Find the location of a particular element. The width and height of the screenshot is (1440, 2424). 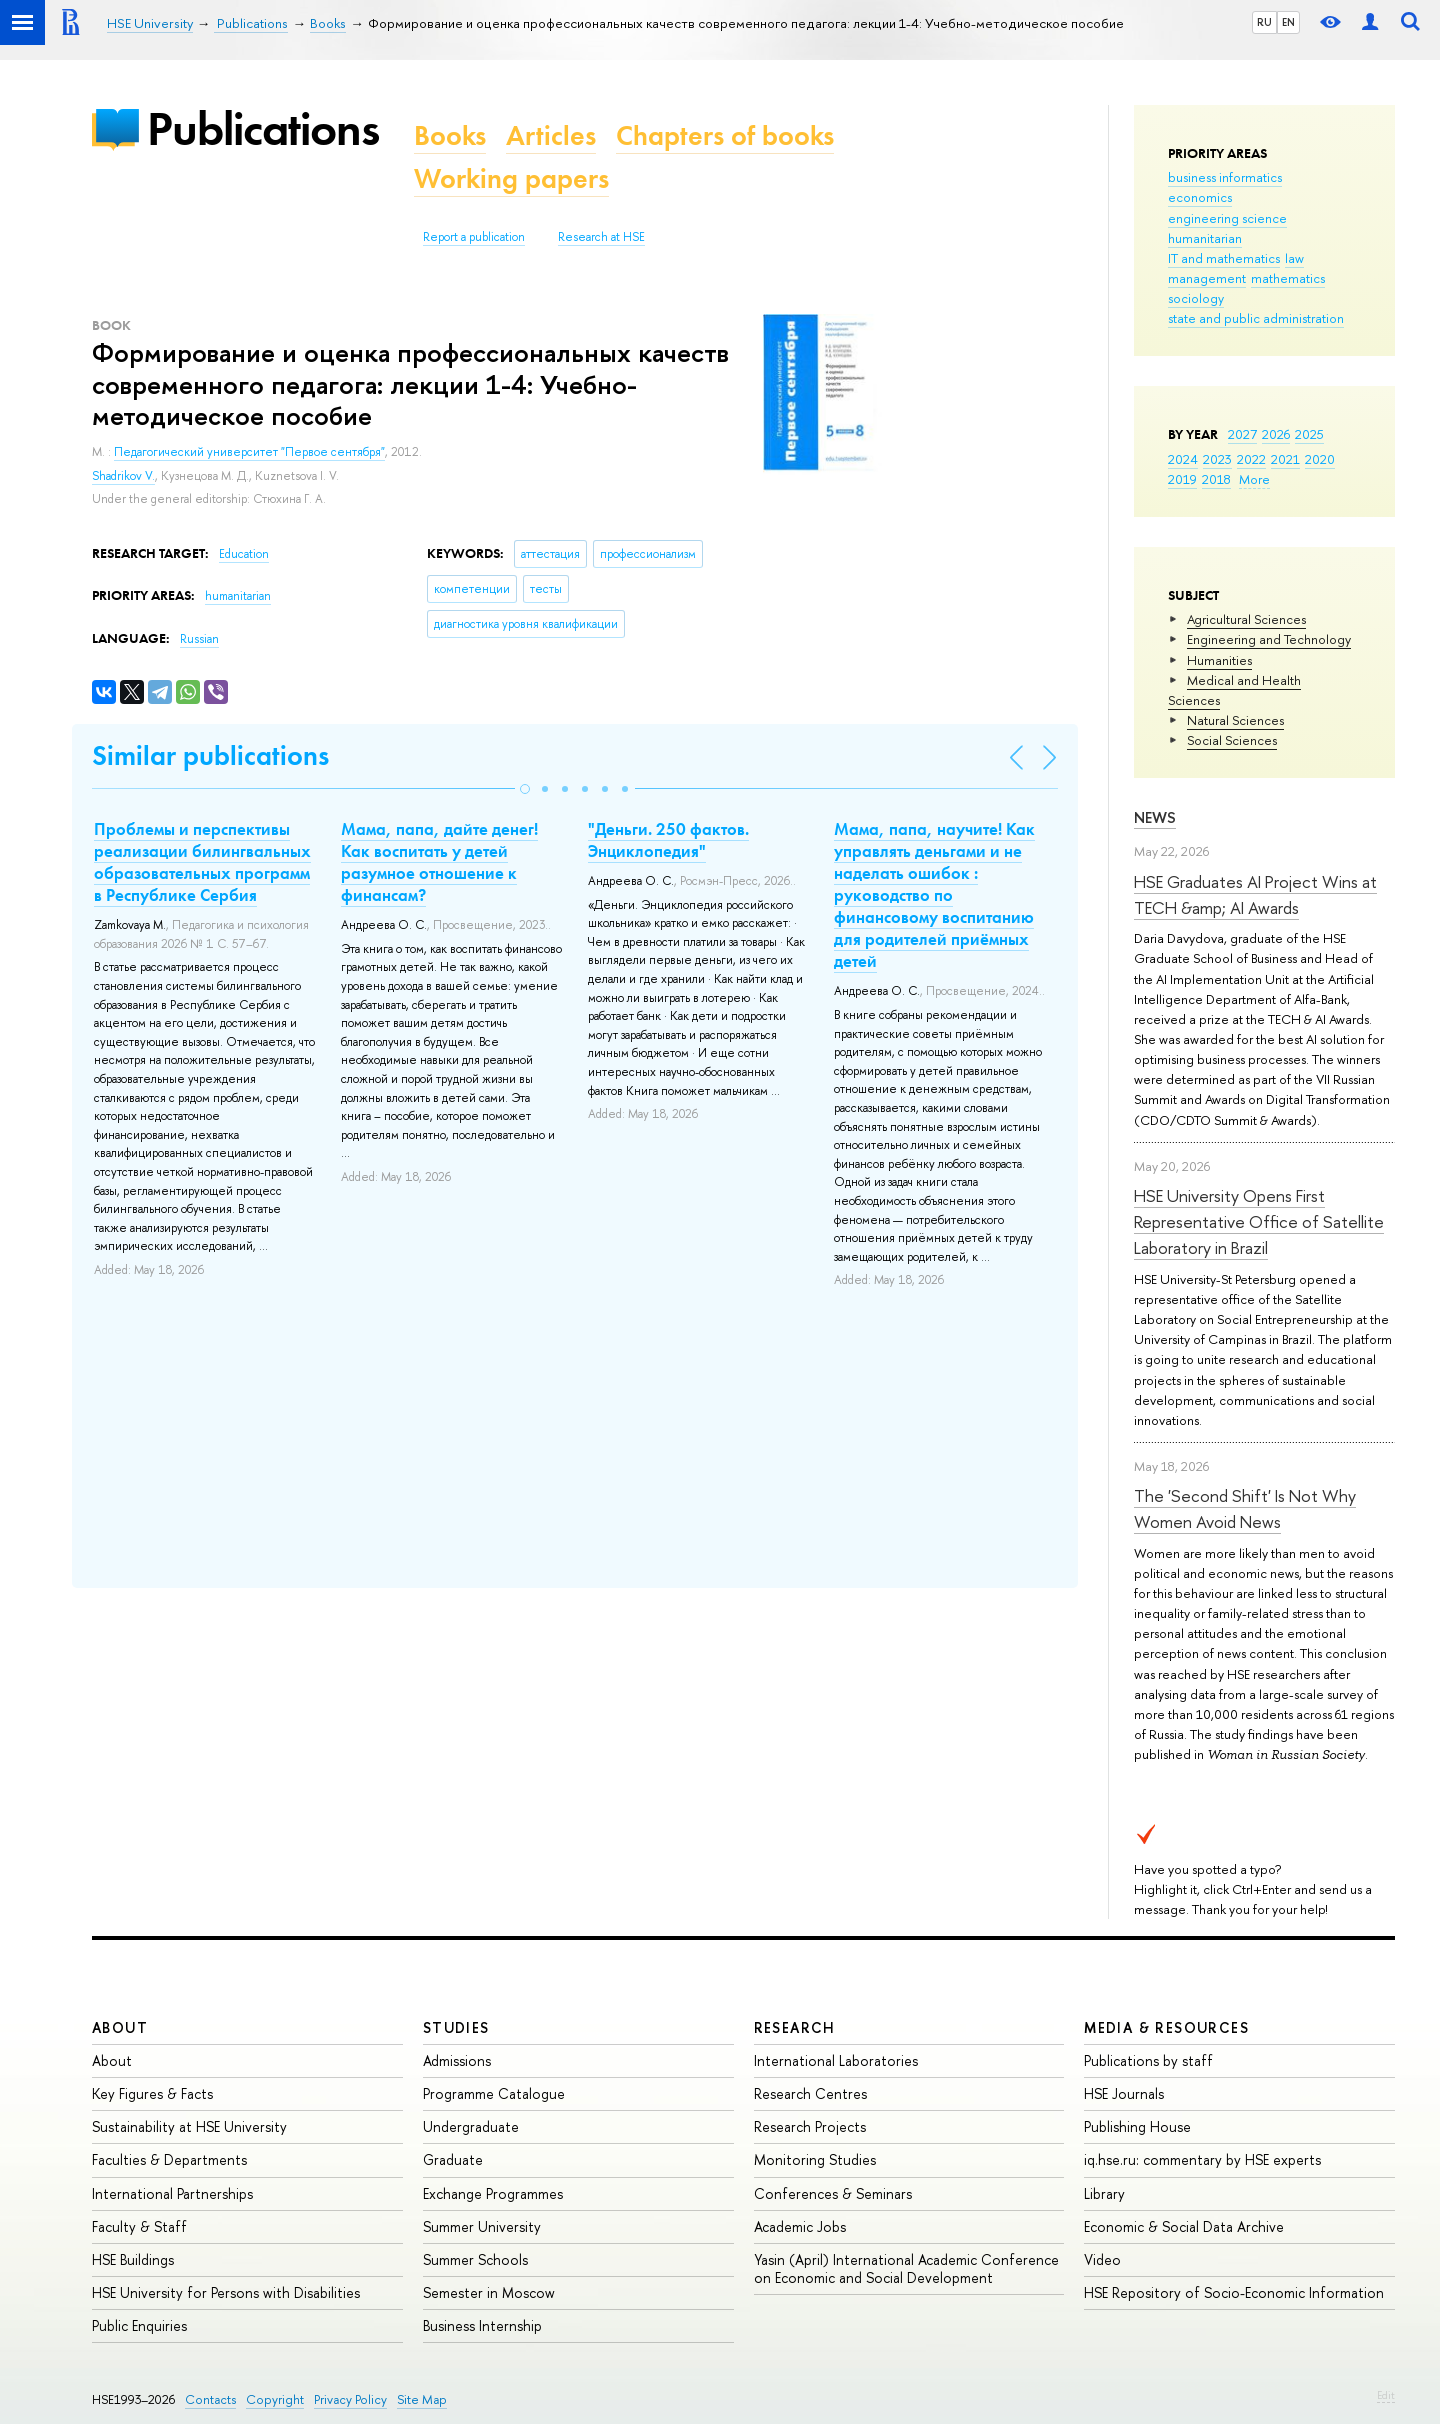

economics is located at coordinates (1200, 197).